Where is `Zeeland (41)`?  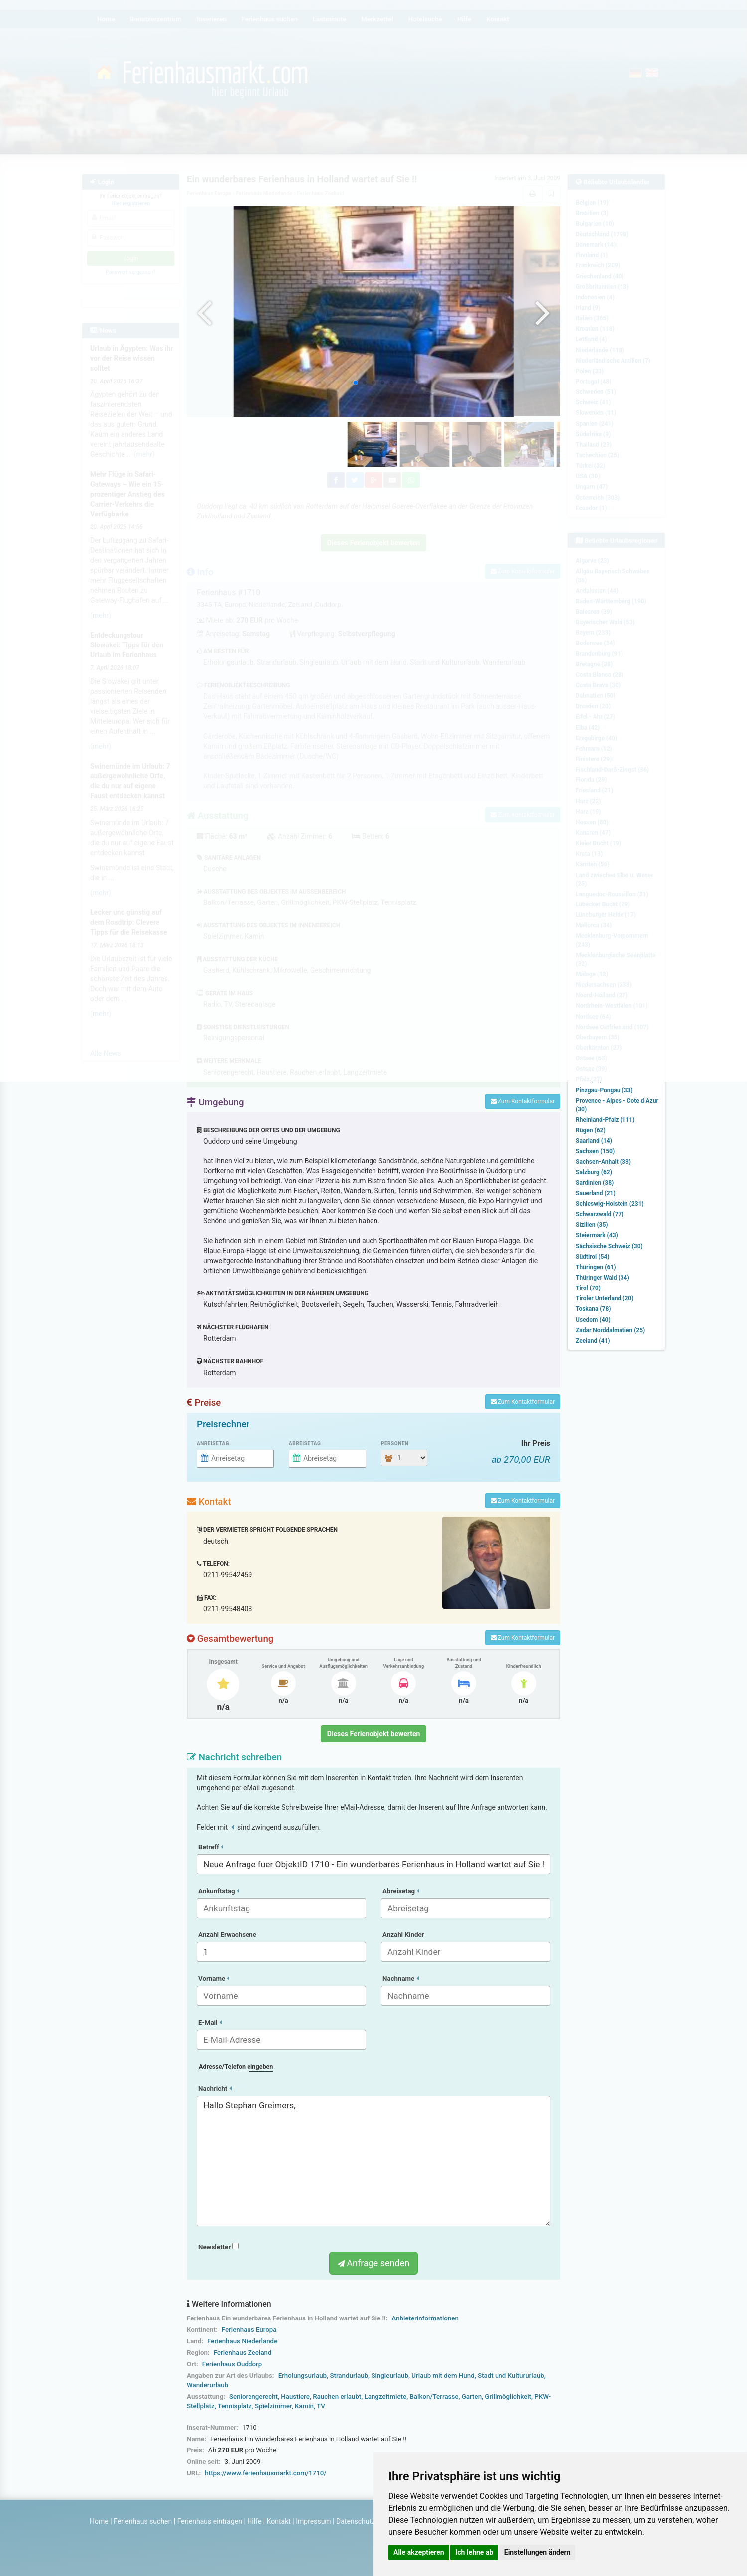 Zeeland (41) is located at coordinates (593, 1340).